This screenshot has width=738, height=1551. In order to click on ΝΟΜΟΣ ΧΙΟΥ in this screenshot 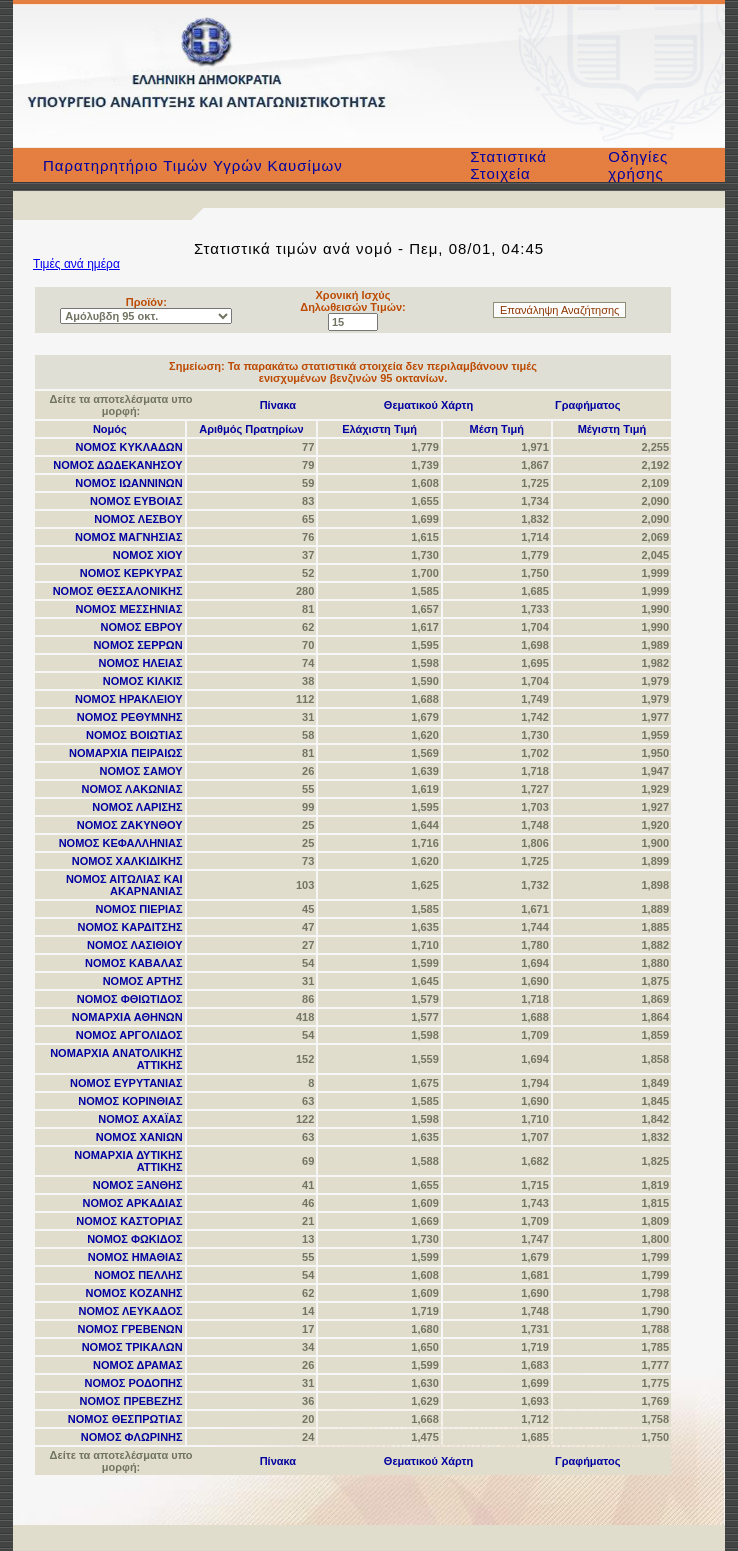, I will do `click(148, 555)`.